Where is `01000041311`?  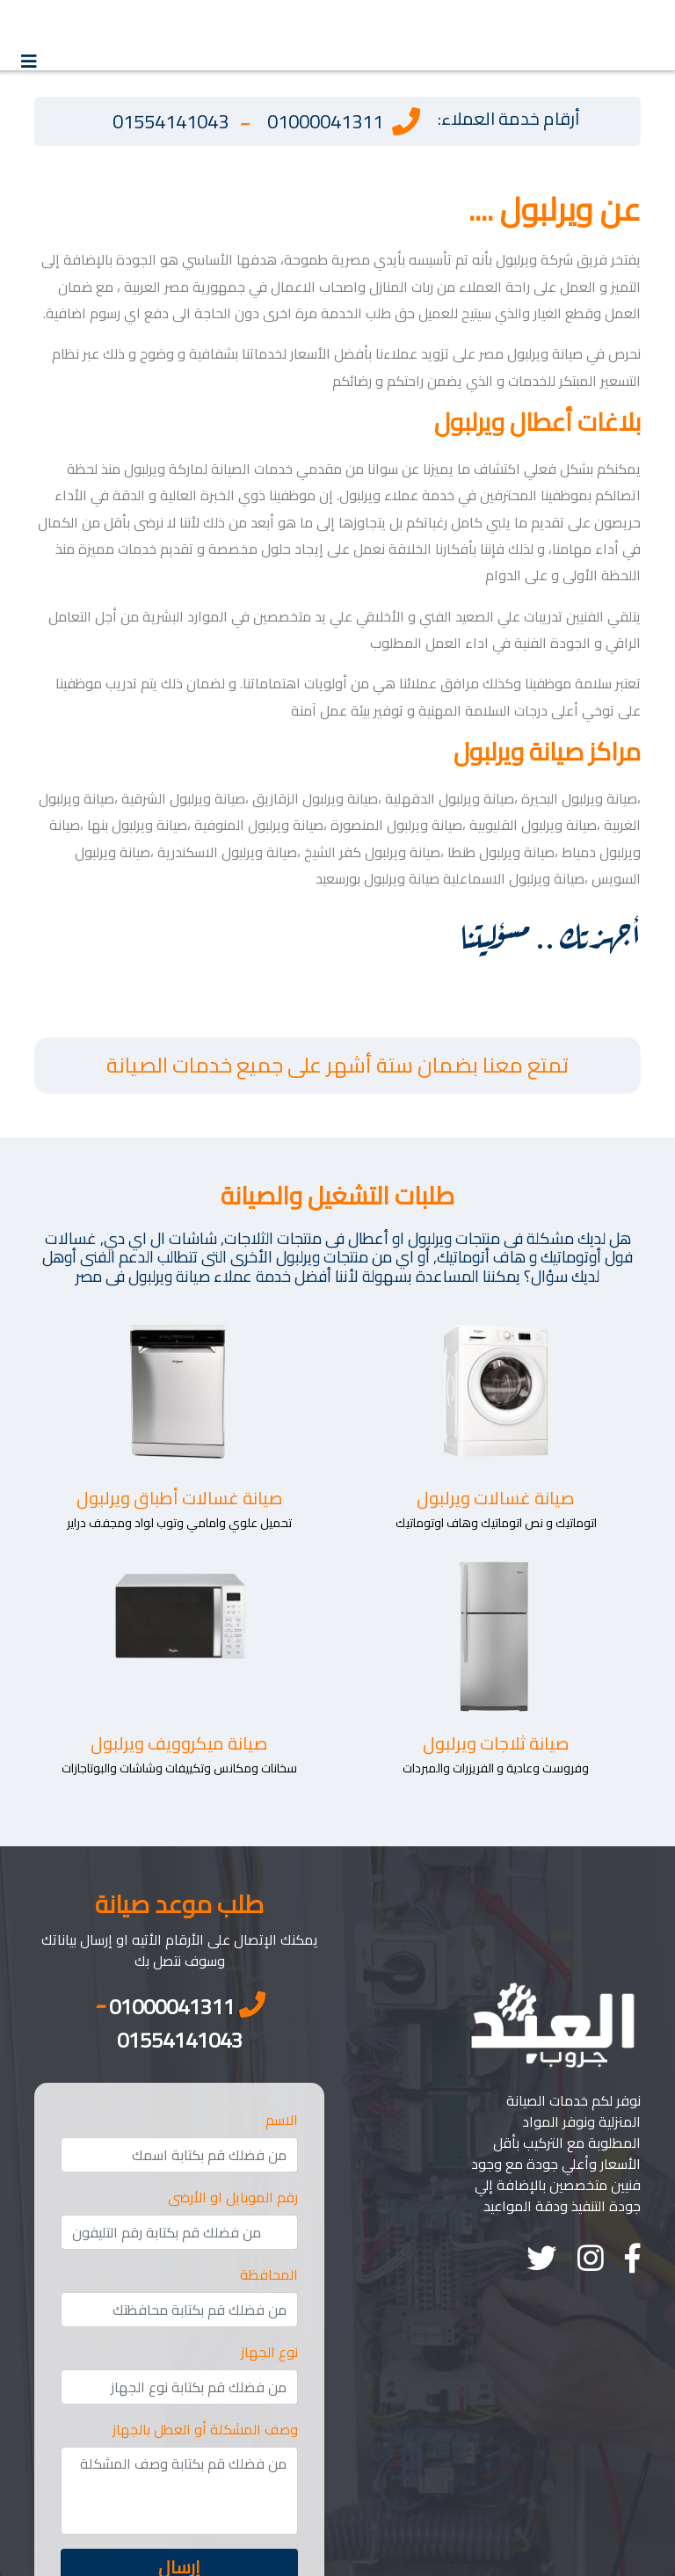
01000041311 is located at coordinates (325, 121).